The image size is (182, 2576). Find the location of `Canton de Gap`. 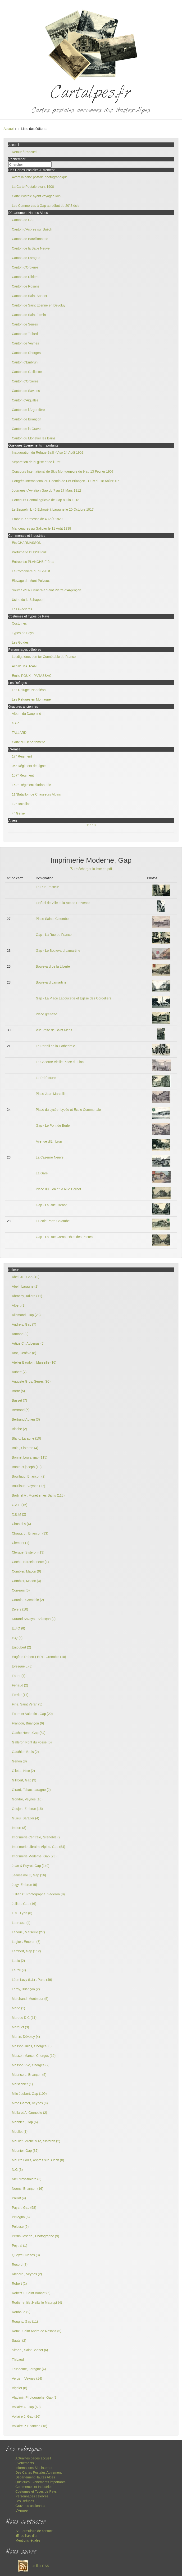

Canton de Gap is located at coordinates (23, 220).